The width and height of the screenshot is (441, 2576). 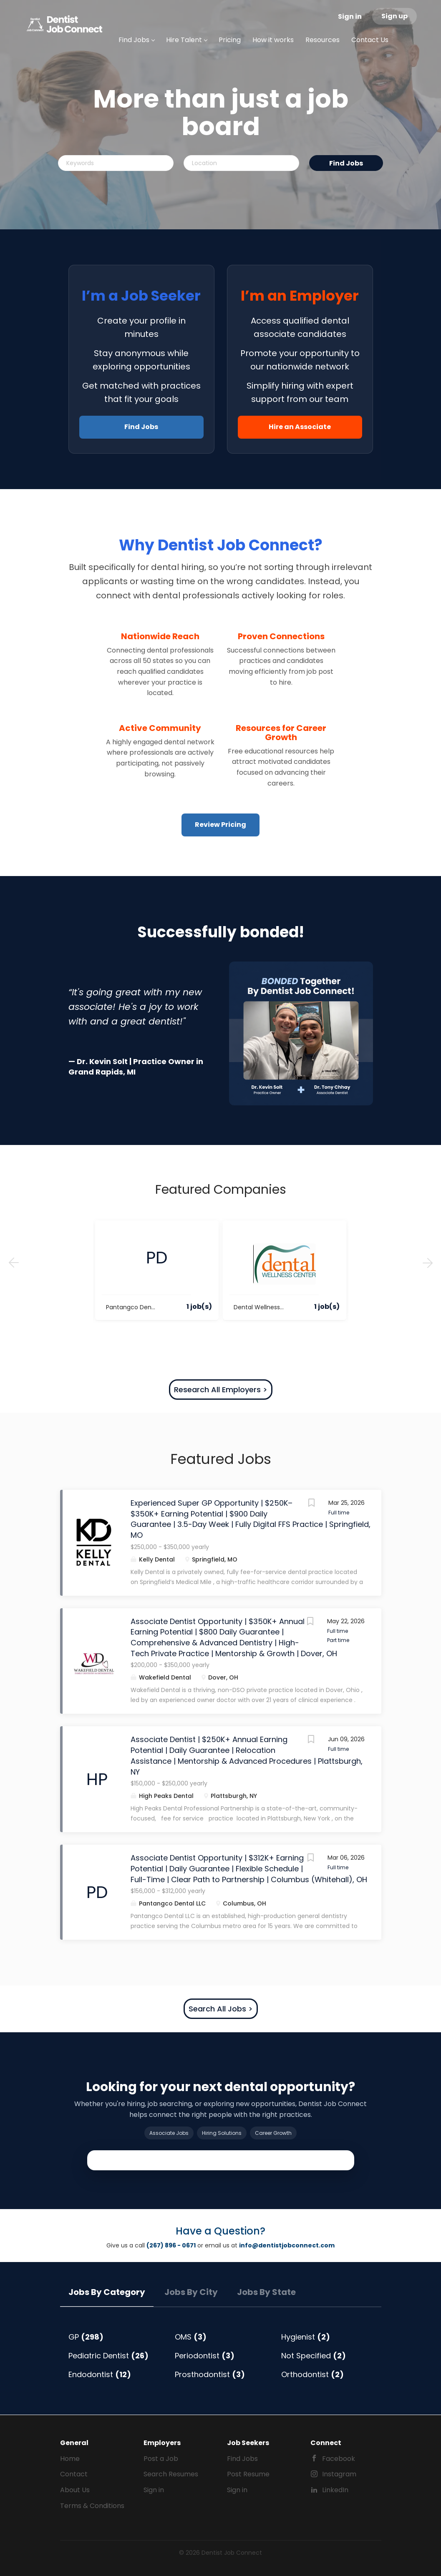 I want to click on Sign up, so click(x=394, y=16).